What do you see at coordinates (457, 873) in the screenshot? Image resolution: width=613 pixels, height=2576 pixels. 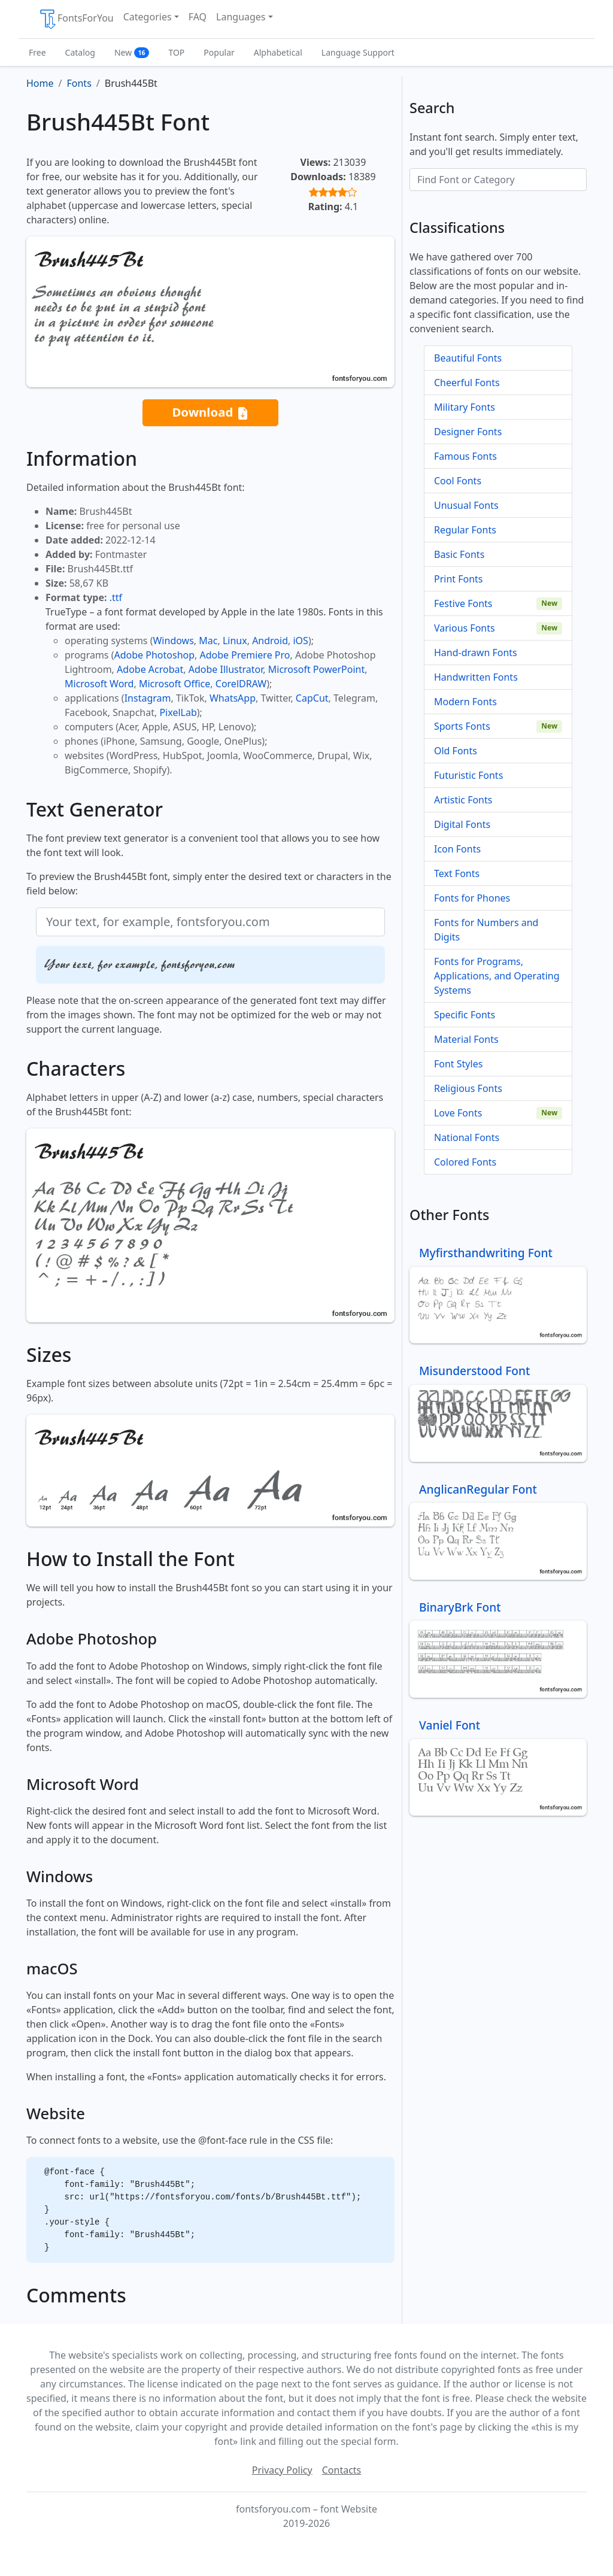 I see `Text Fonts` at bounding box center [457, 873].